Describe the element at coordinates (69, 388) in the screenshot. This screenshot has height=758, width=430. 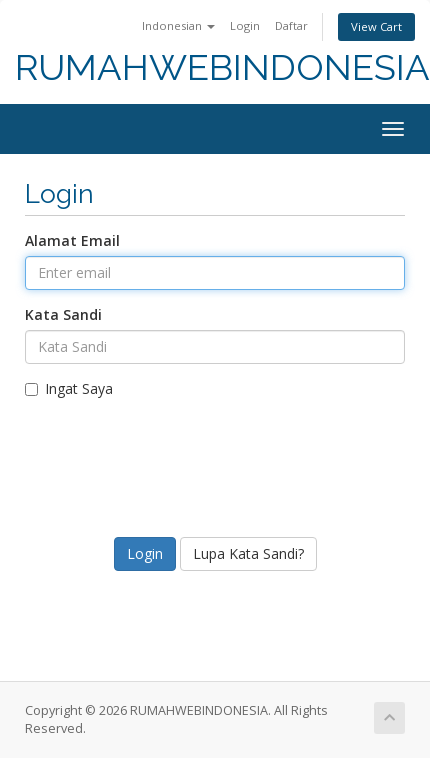
I see `Ingat Saya` at that location.